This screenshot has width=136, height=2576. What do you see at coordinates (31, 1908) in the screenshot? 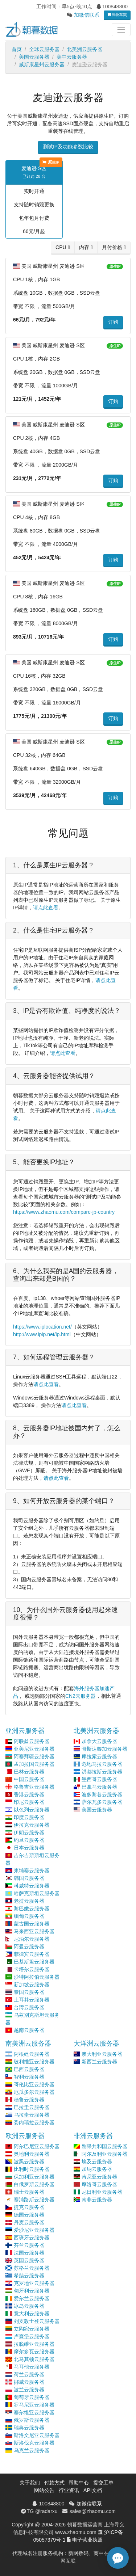
I see `黎巴嫩云服务器` at bounding box center [31, 1908].